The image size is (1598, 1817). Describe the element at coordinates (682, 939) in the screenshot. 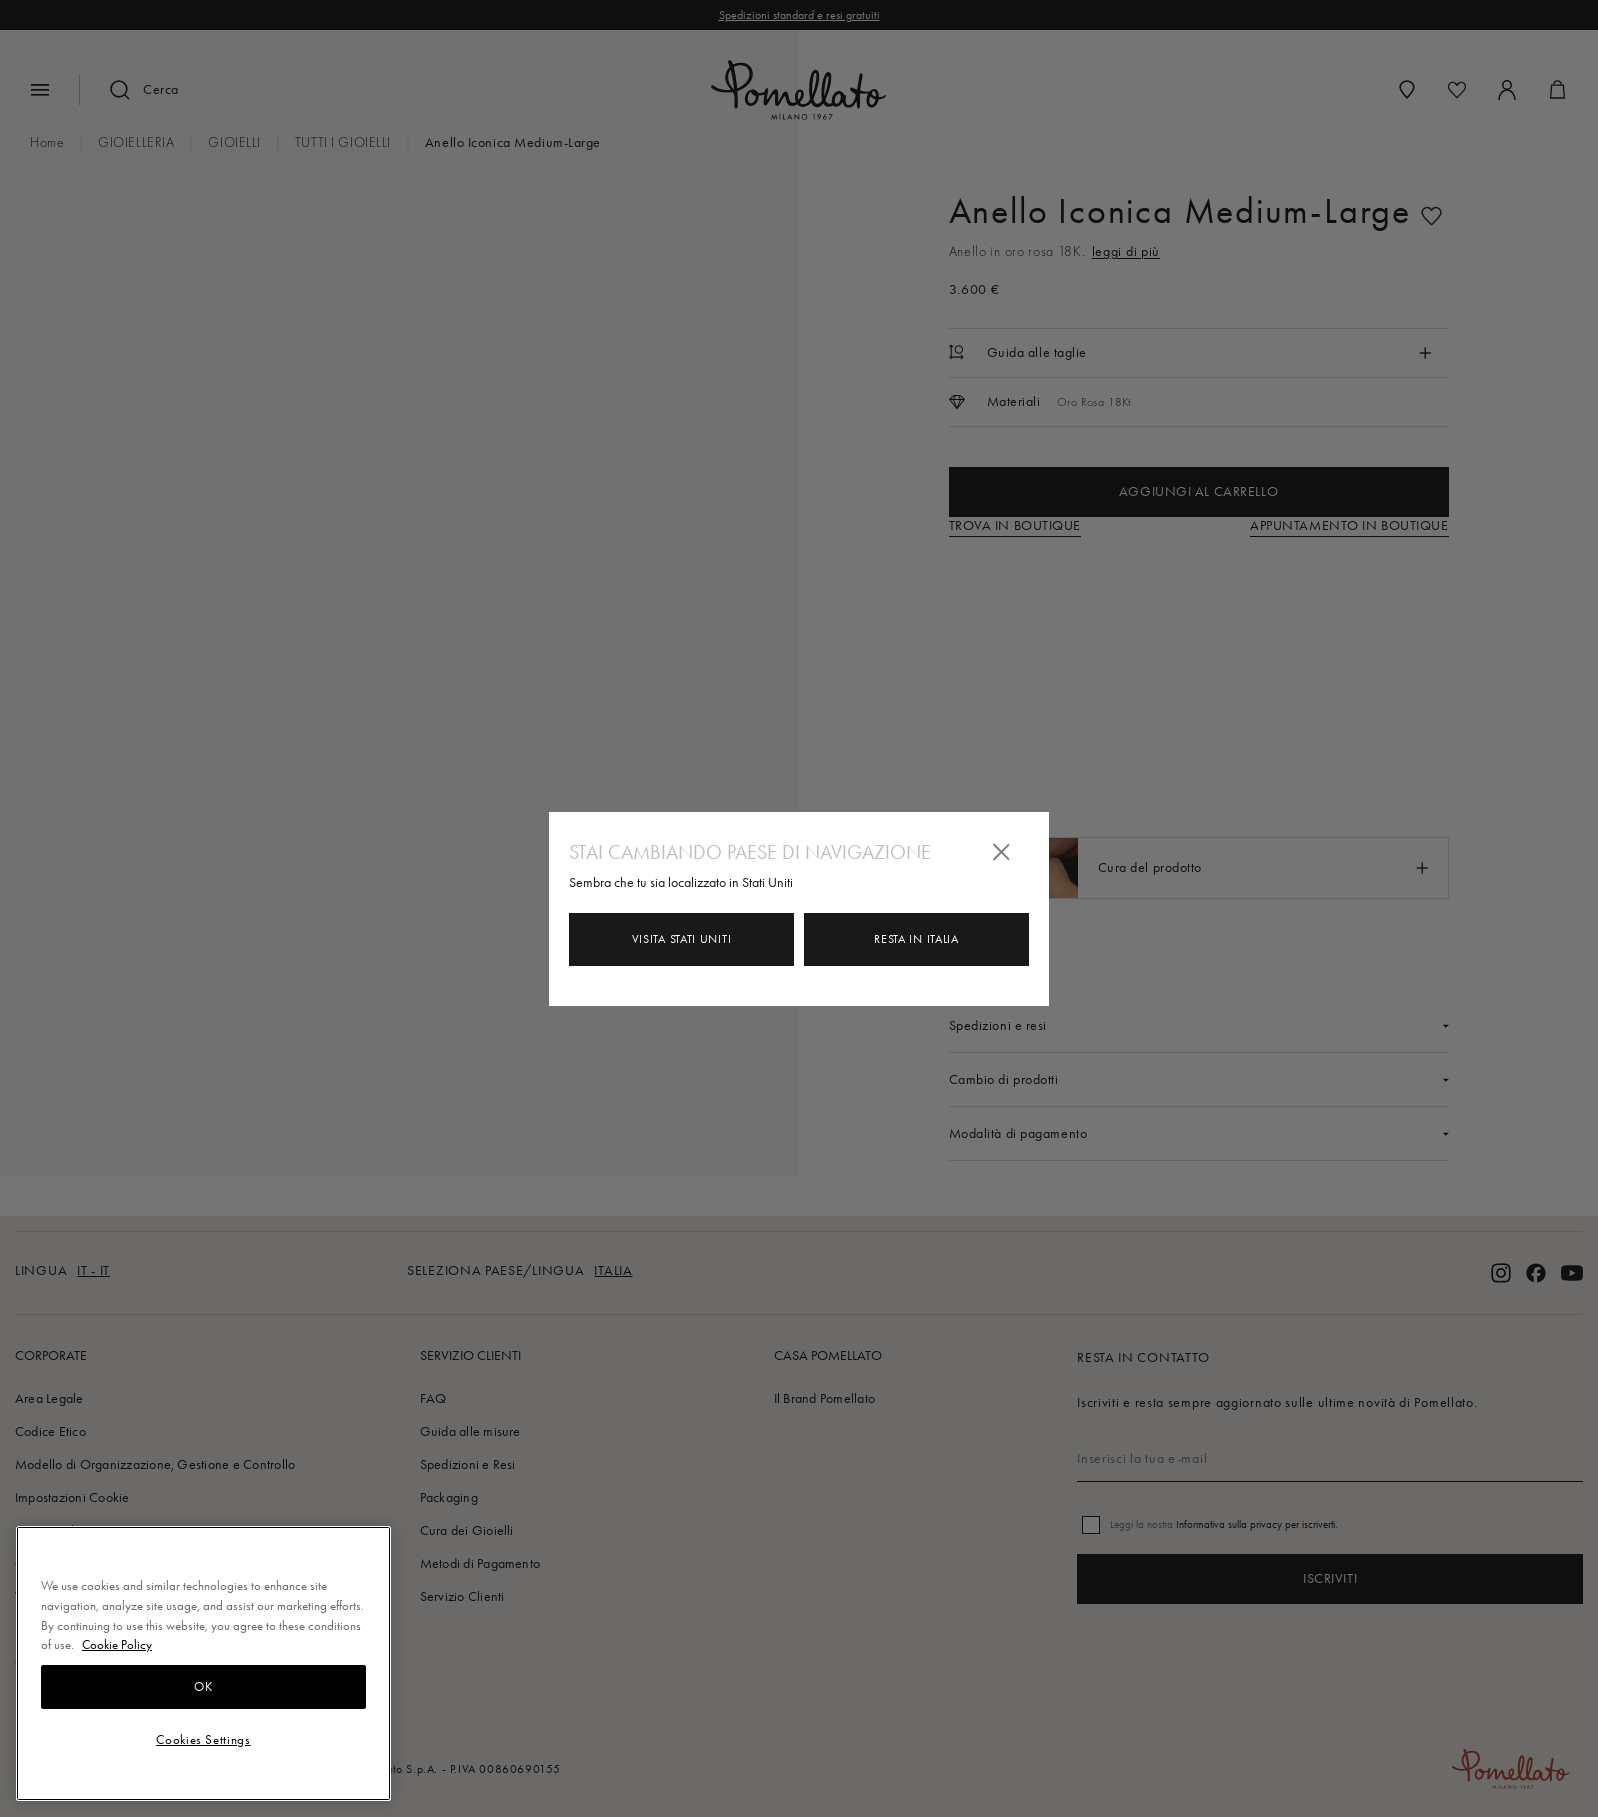

I see `Visita Stati Uniti` at that location.